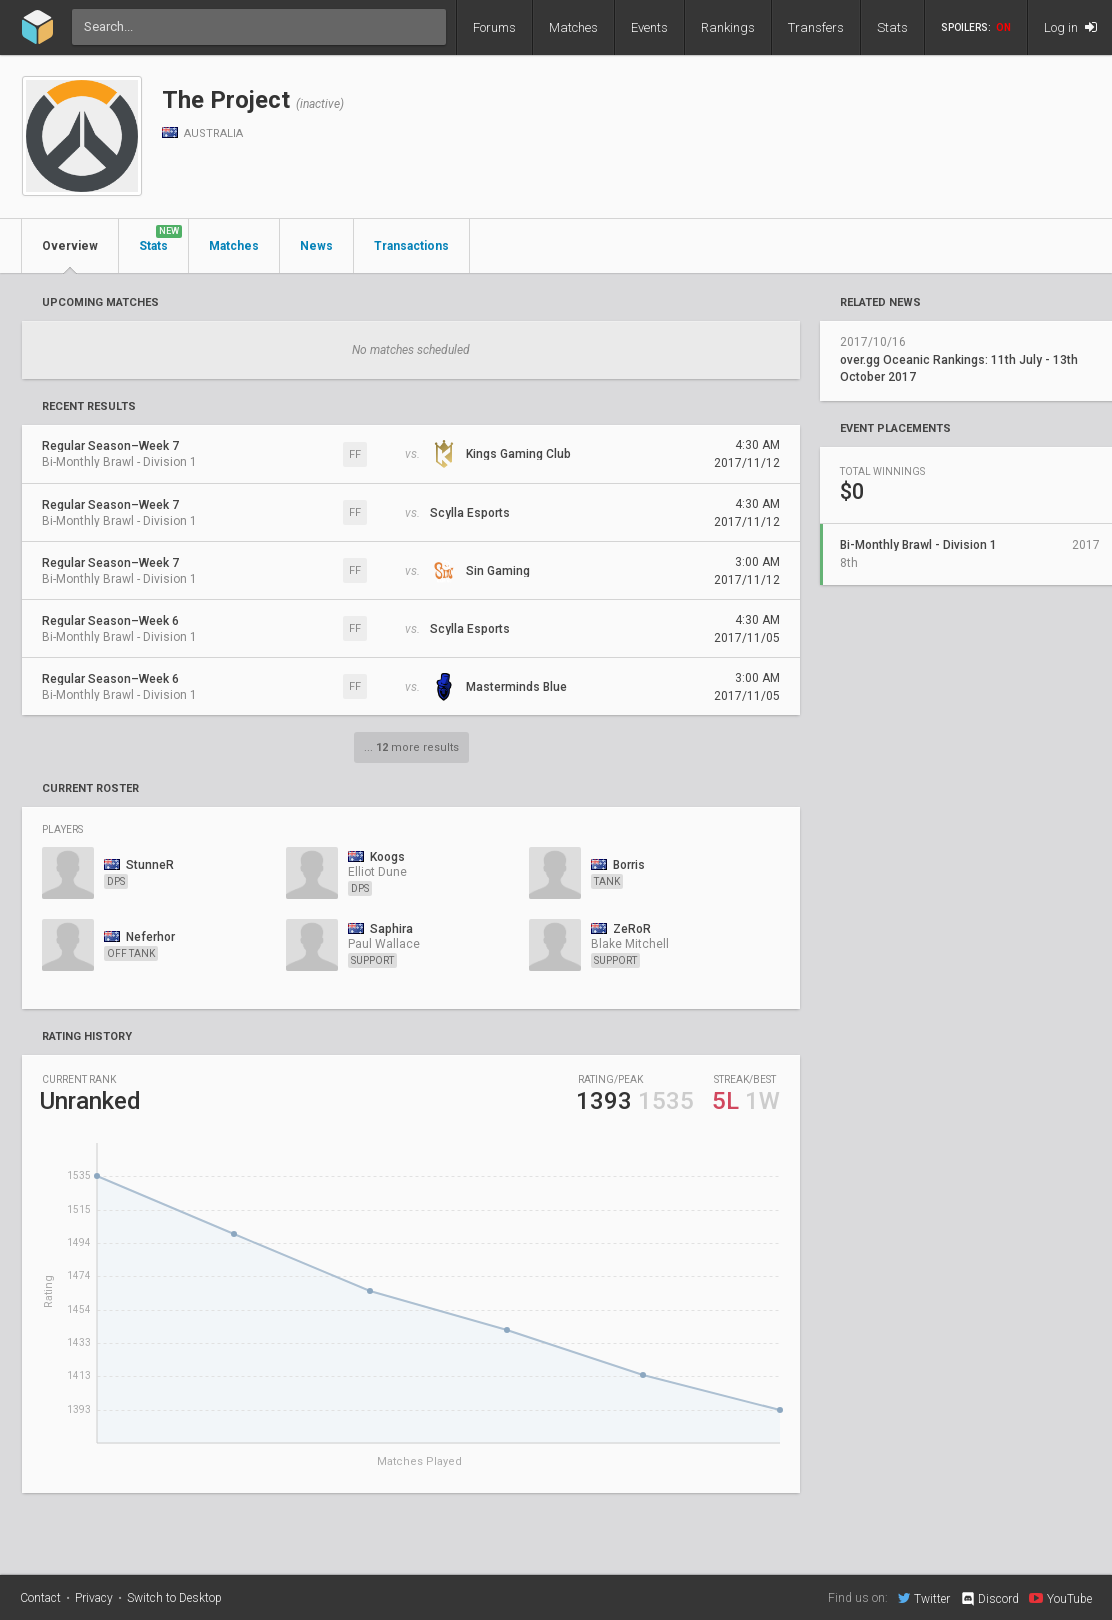 The image size is (1112, 1620). I want to click on Transfers, so click(816, 27).